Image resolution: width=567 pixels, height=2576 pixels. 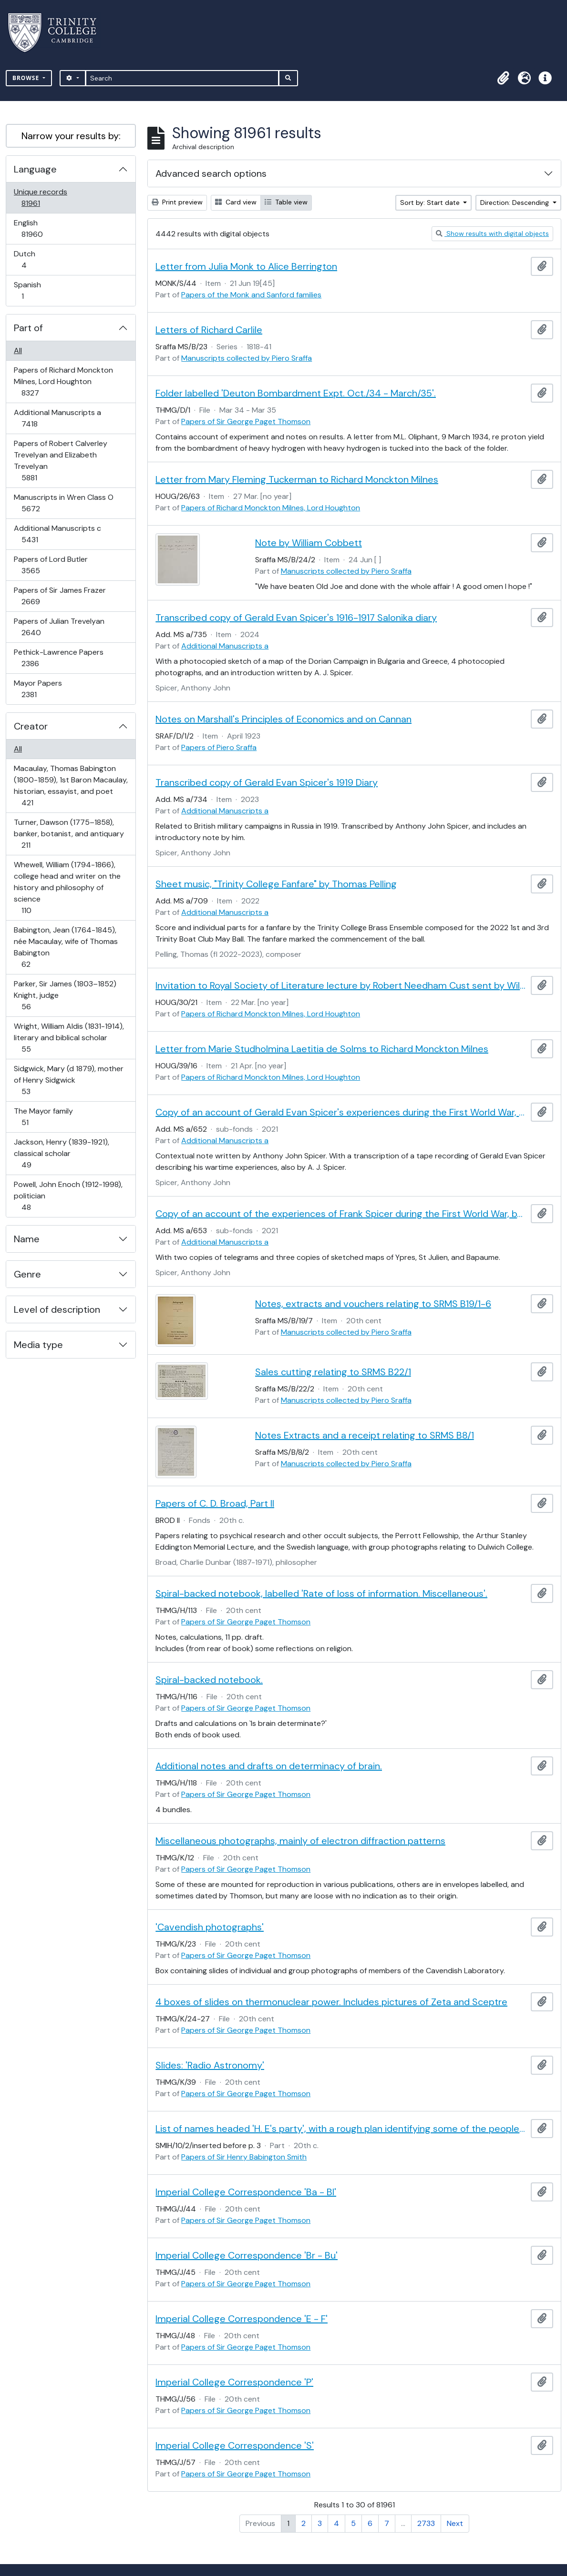 What do you see at coordinates (251, 295) in the screenshot?
I see `Papers of the Monk and Sanford families` at bounding box center [251, 295].